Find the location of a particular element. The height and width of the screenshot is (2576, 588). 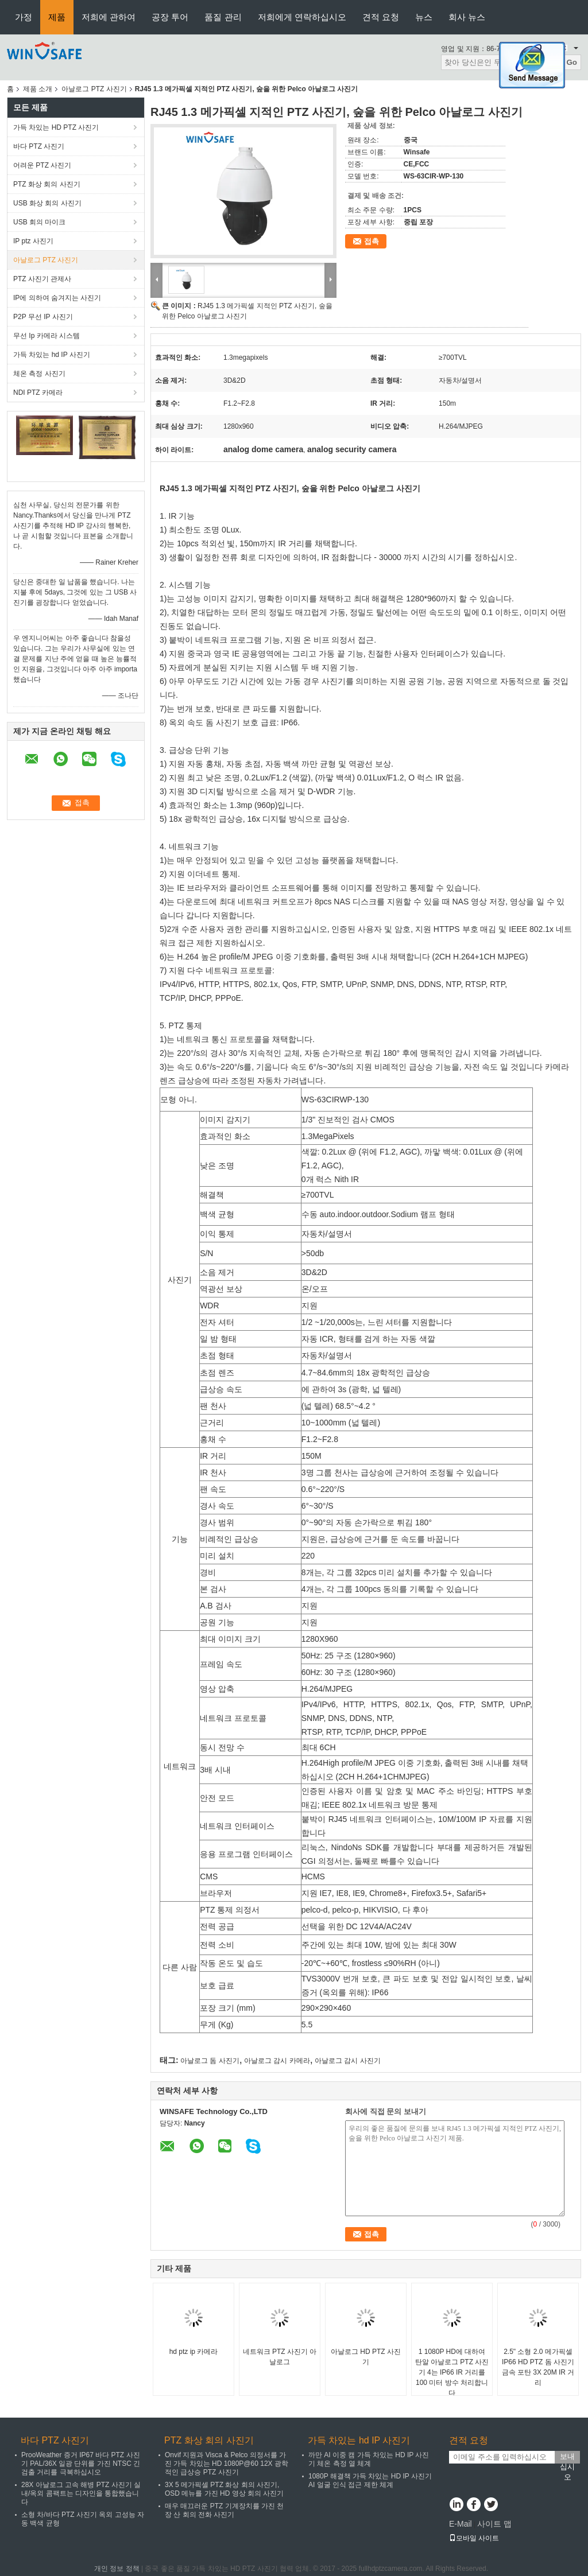

매우 매끄러운 PTZ 기계장치를 가진 천장 산 회의 전화 사진기 is located at coordinates (224, 2510).